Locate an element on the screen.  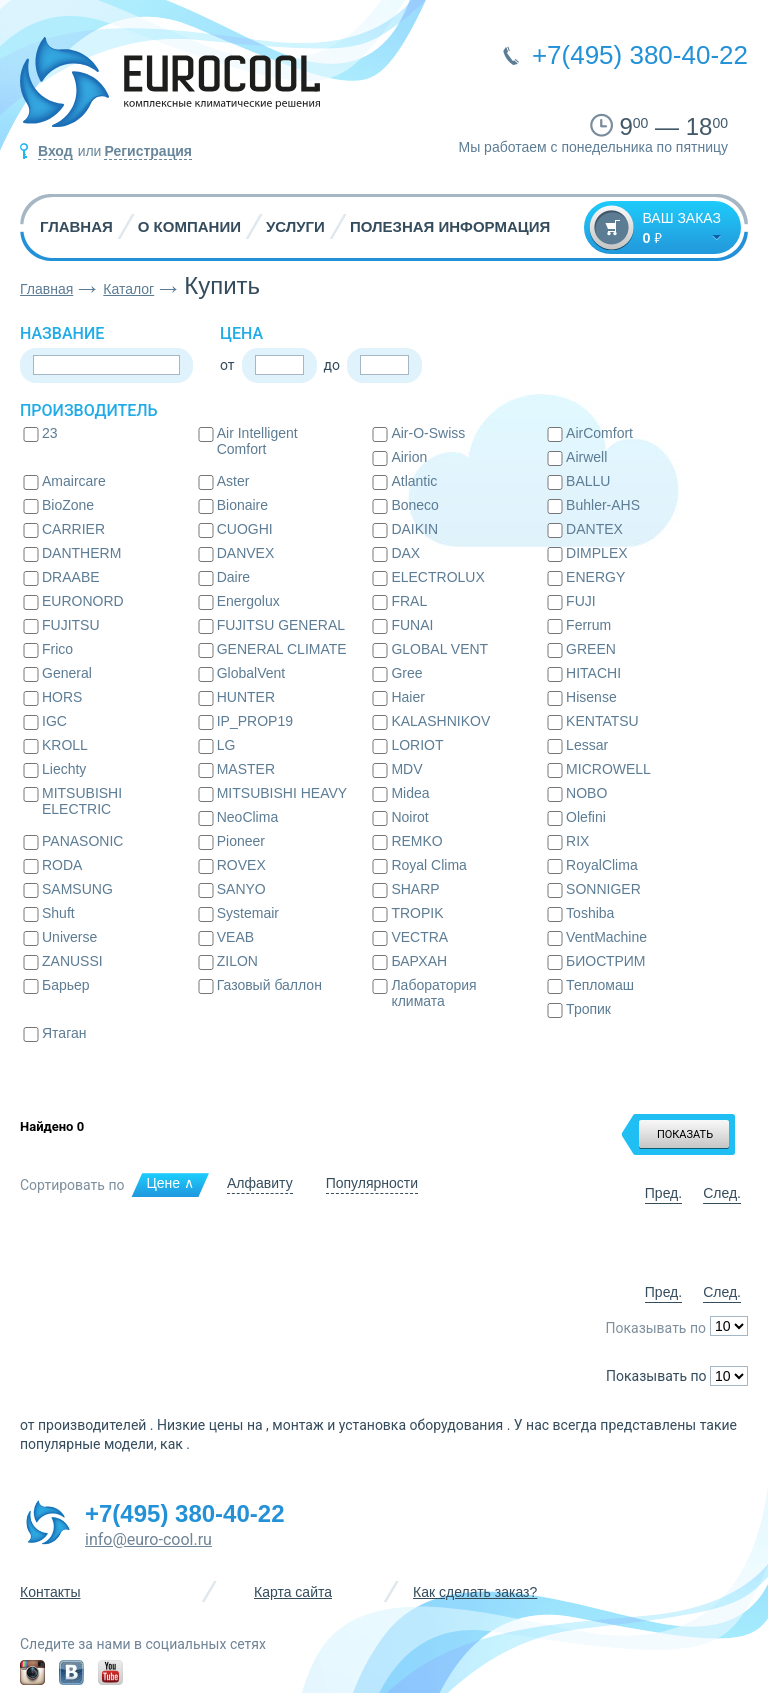
Регистрация is located at coordinates (148, 151).